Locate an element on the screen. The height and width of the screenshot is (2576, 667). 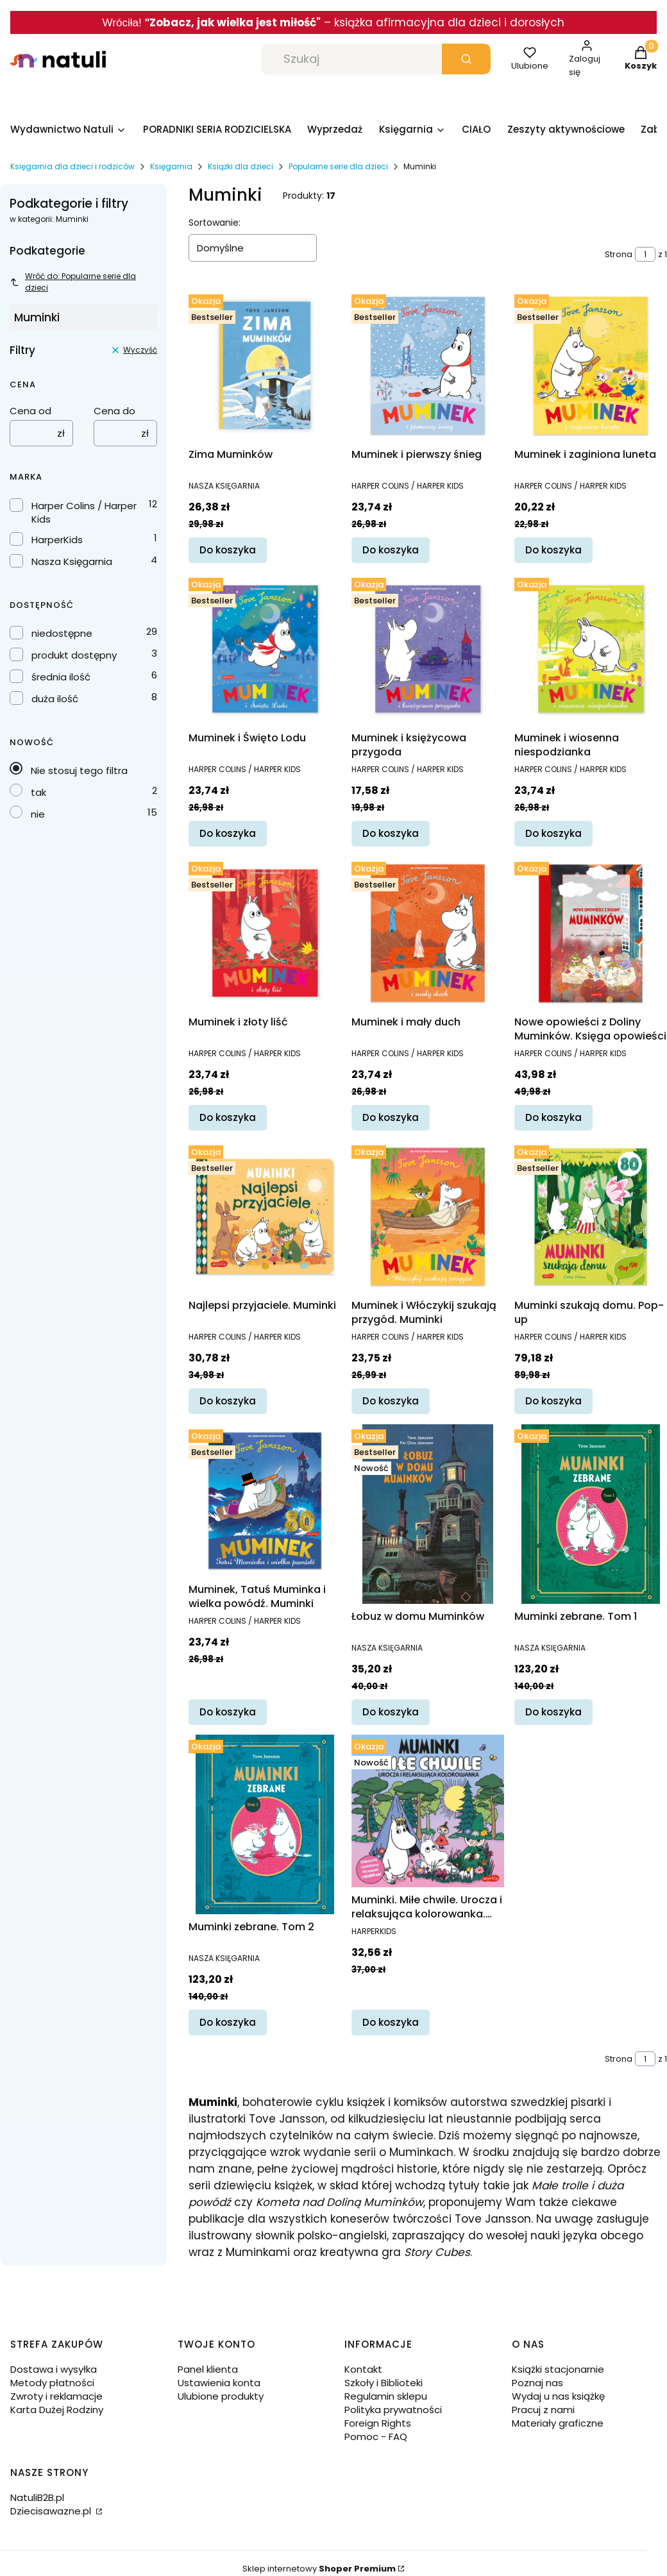
Pracuj z nami is located at coordinates (543, 2409).